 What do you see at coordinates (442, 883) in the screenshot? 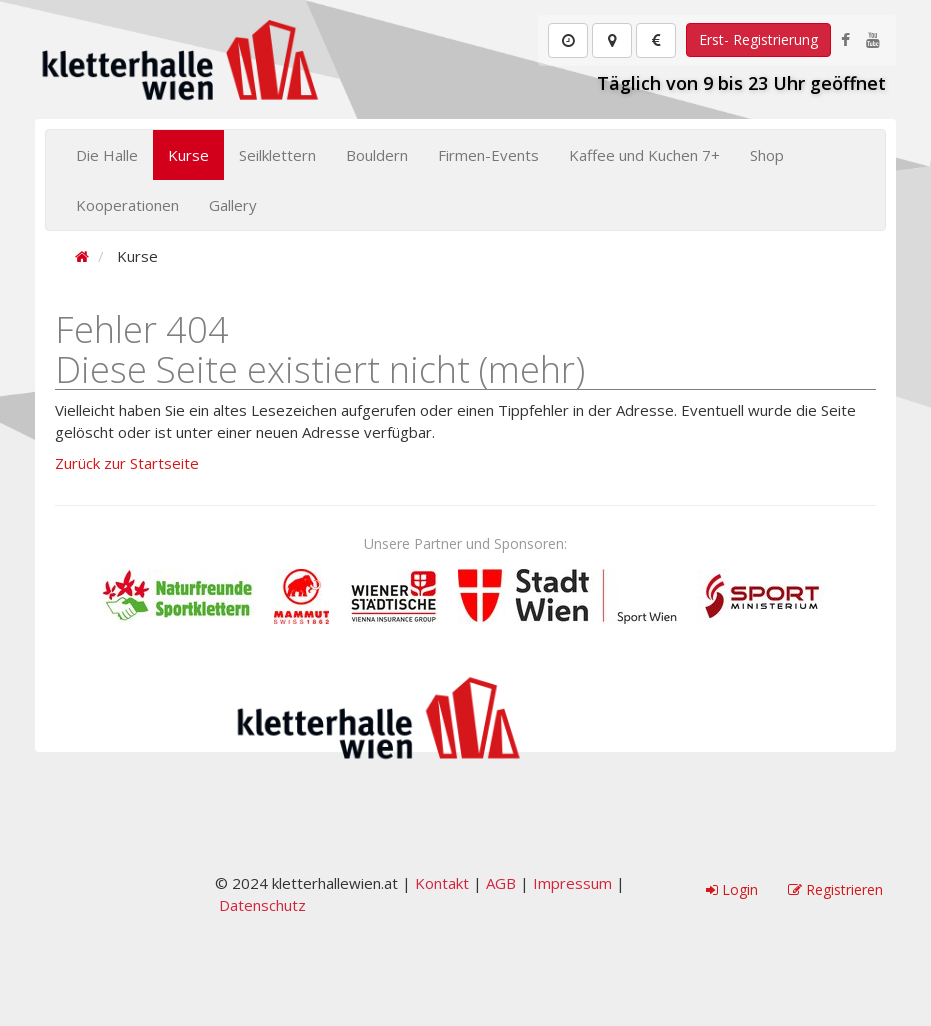
I see `Kontakt` at bounding box center [442, 883].